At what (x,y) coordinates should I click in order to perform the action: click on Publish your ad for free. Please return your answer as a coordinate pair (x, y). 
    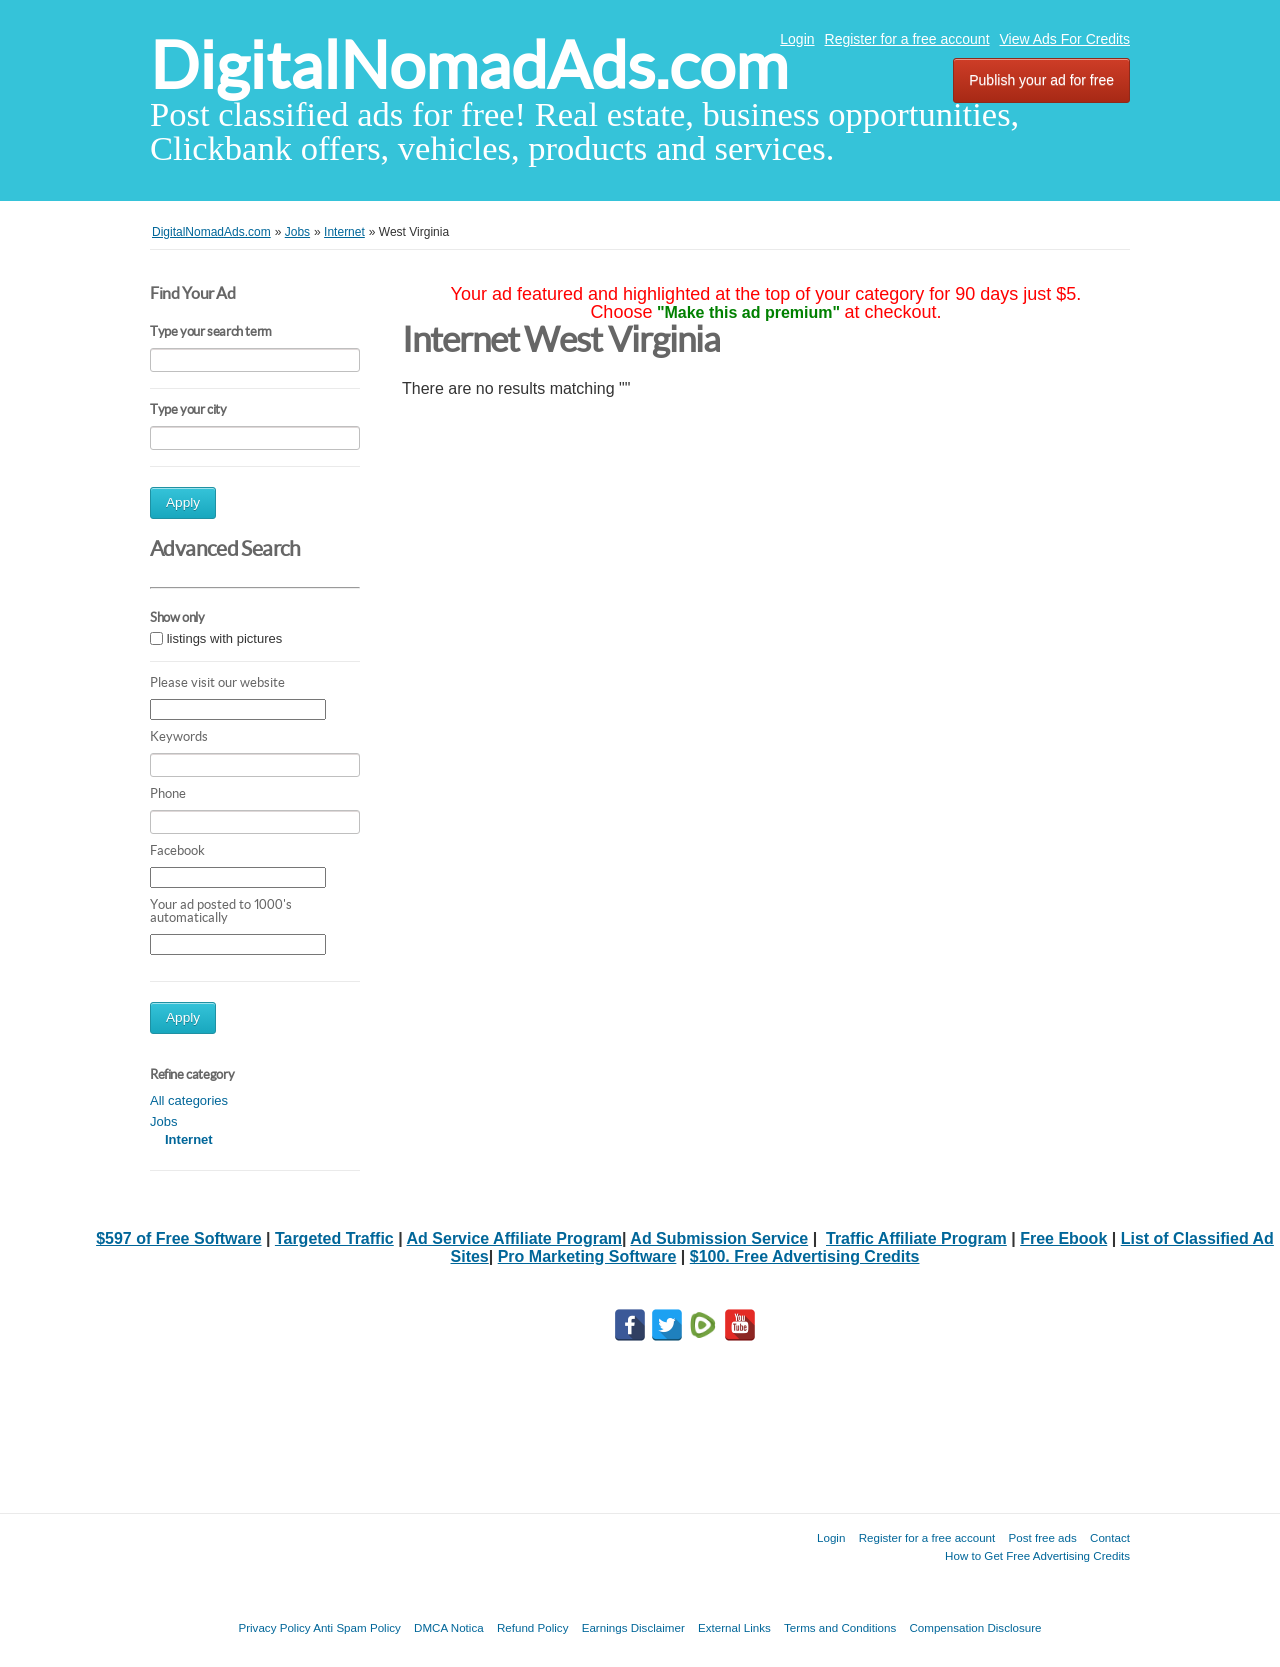
    Looking at the image, I should click on (1041, 80).